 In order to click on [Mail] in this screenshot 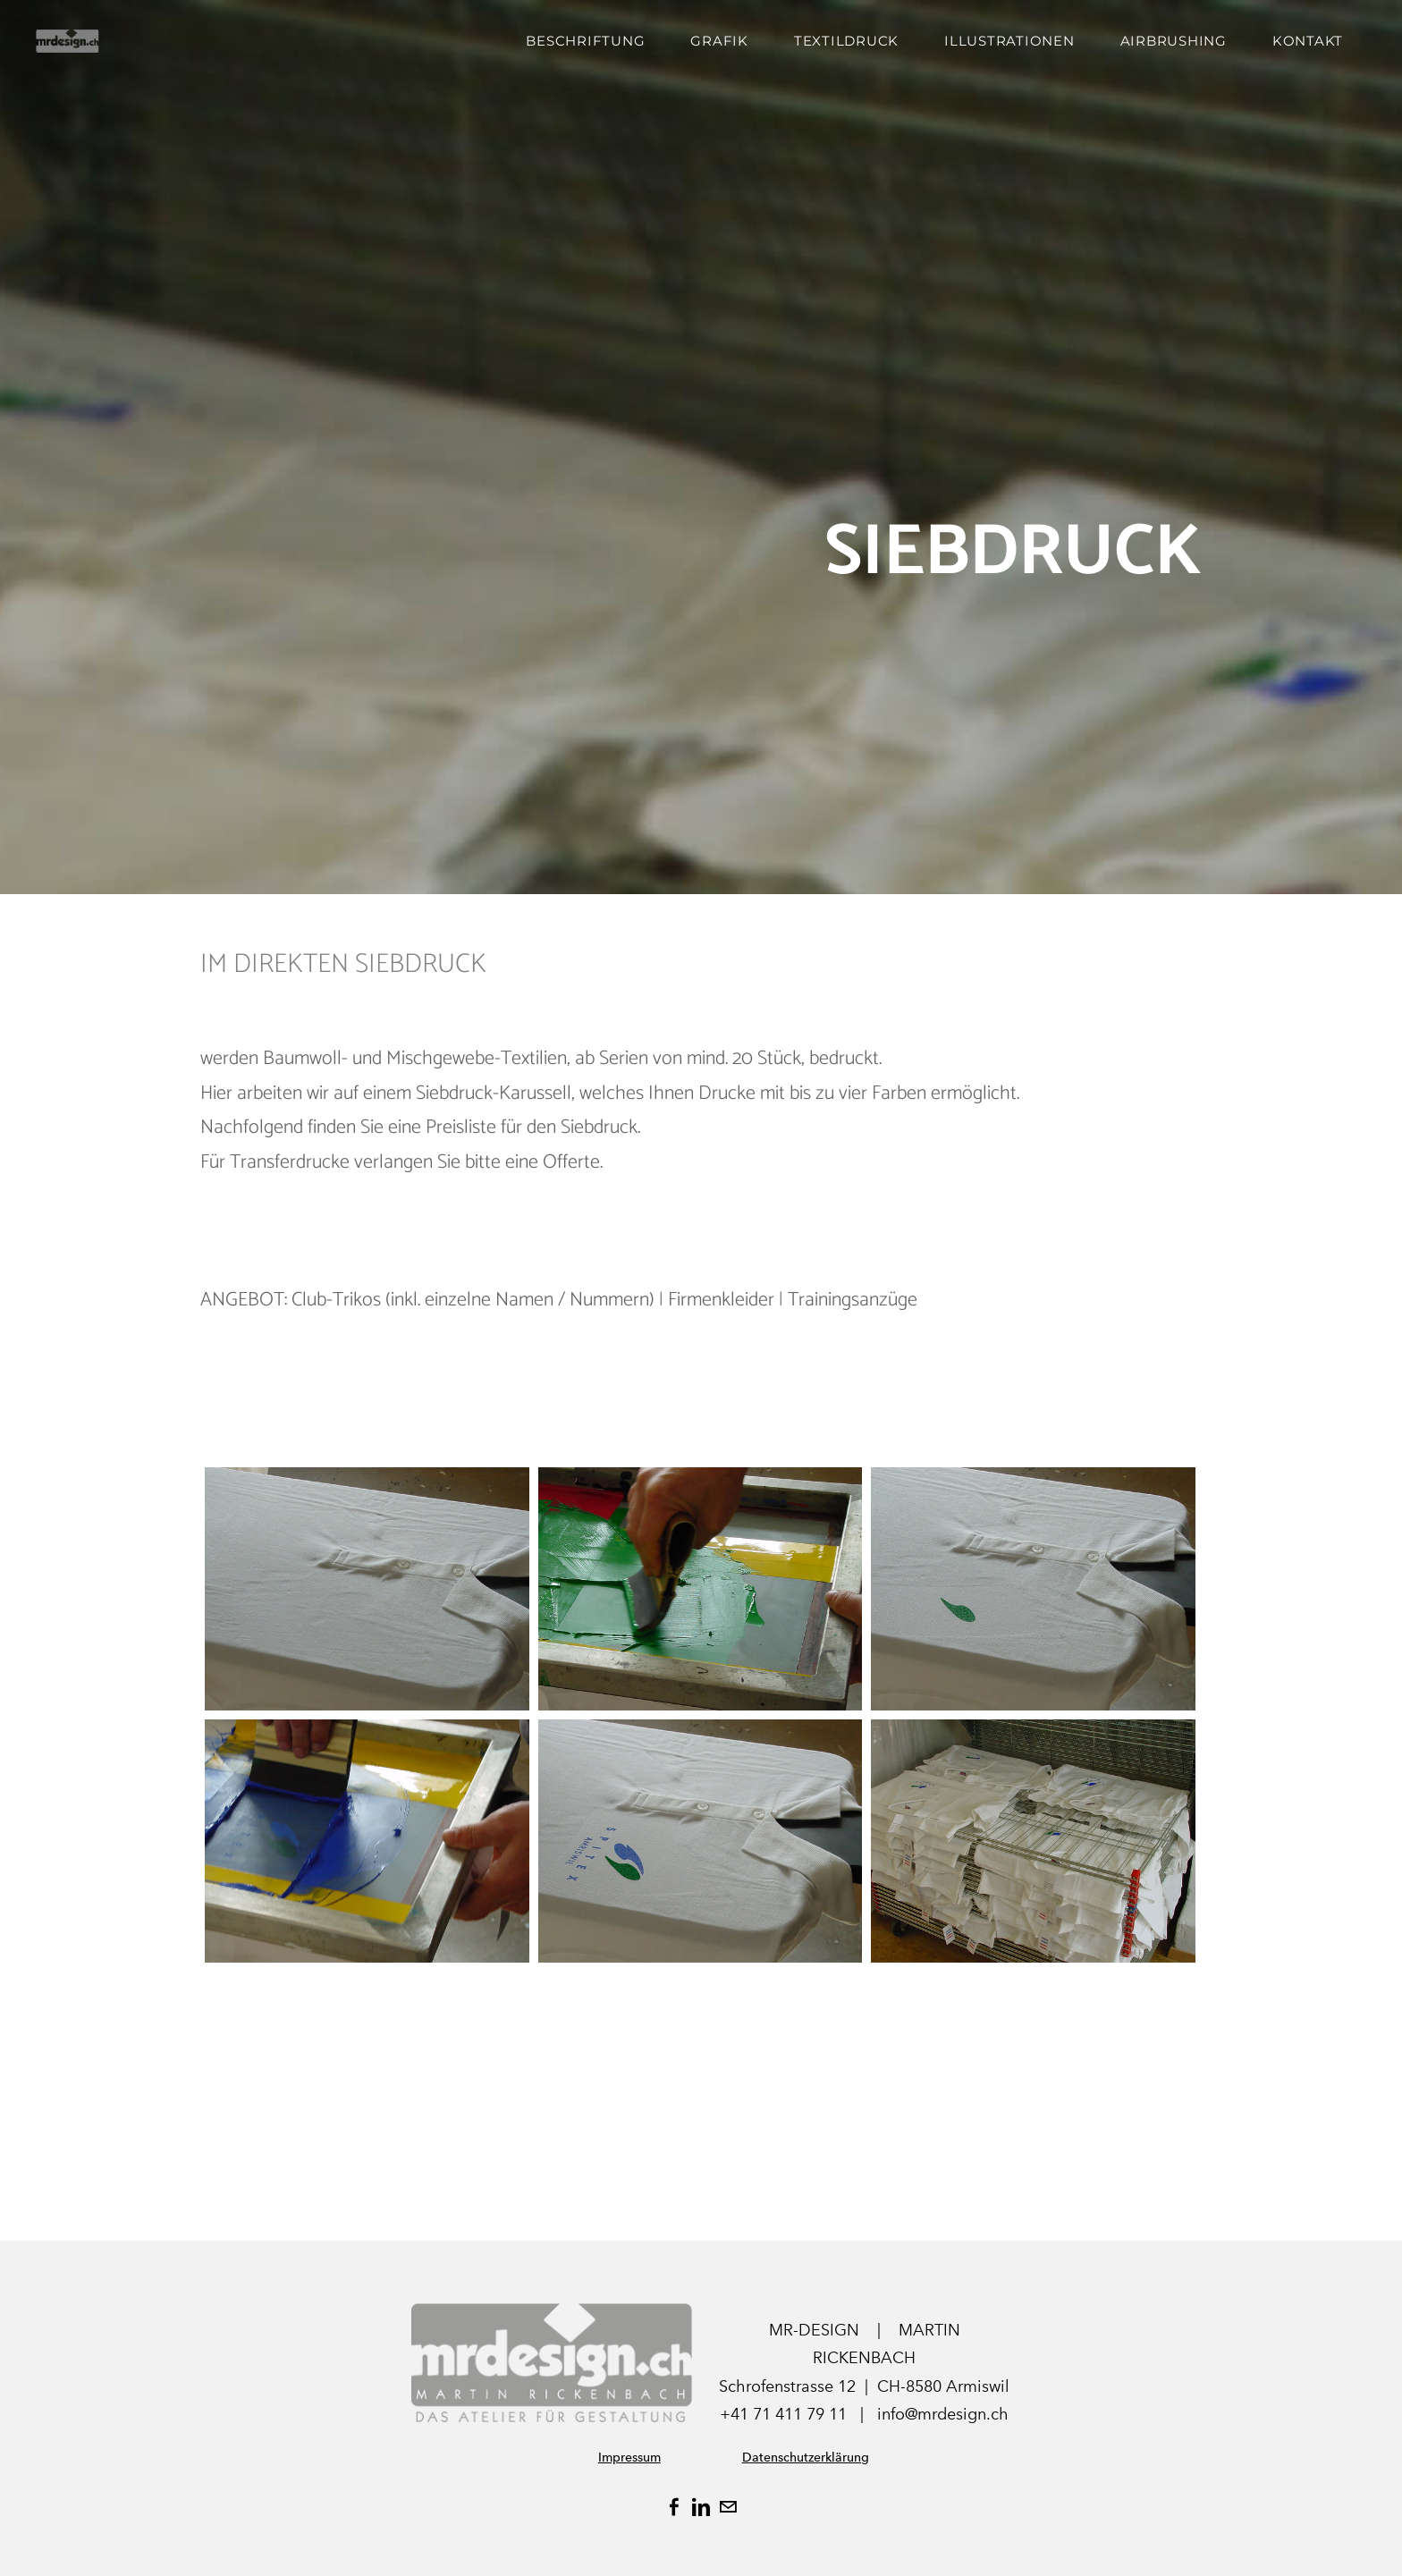, I will do `click(728, 2507)`.